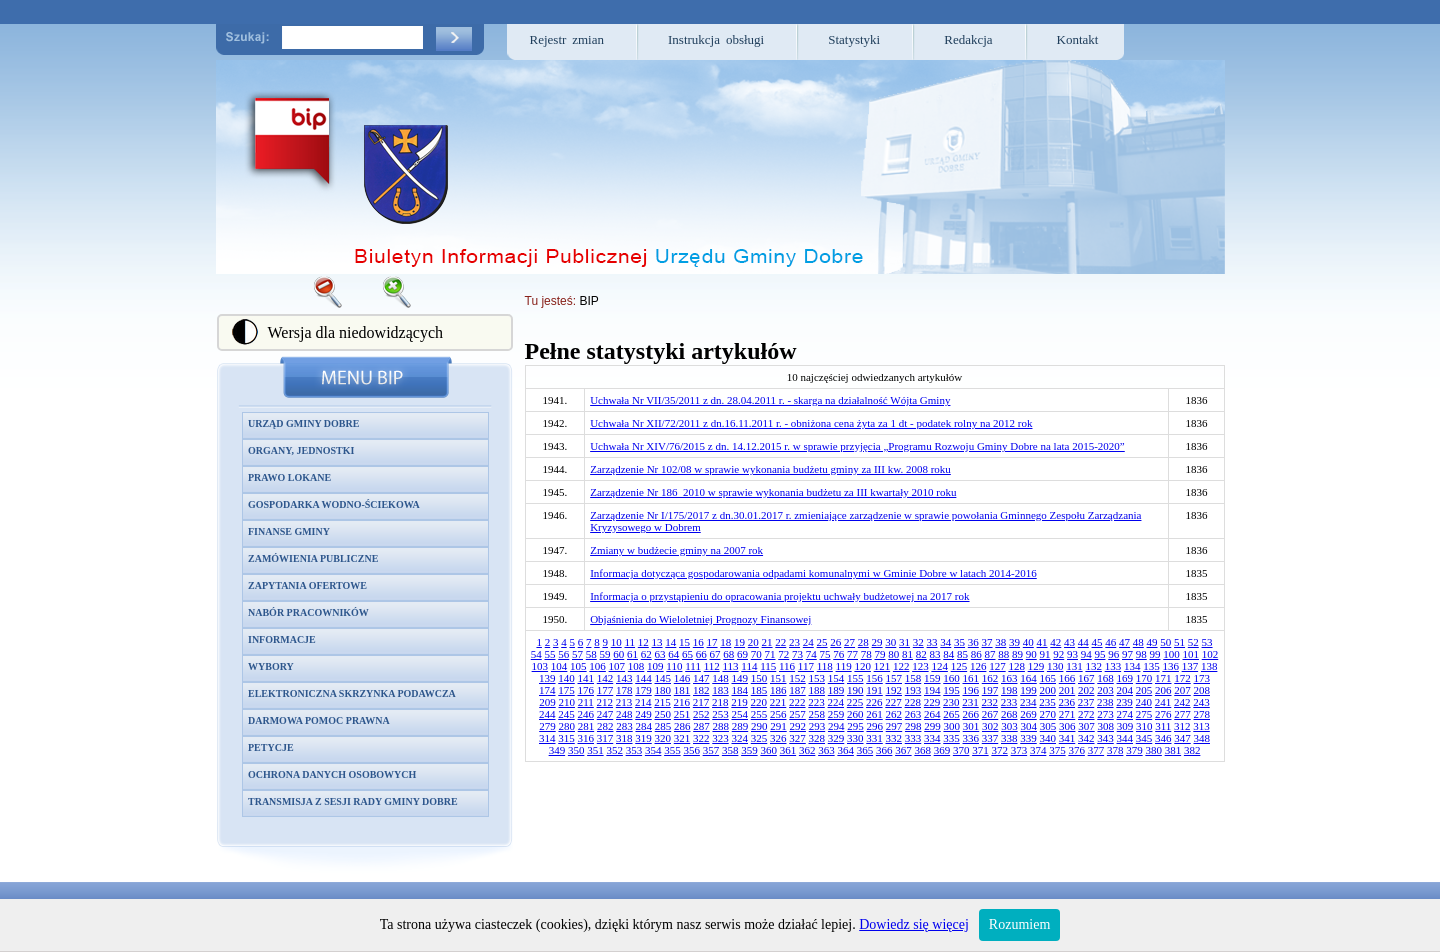  I want to click on 267, so click(990, 714).